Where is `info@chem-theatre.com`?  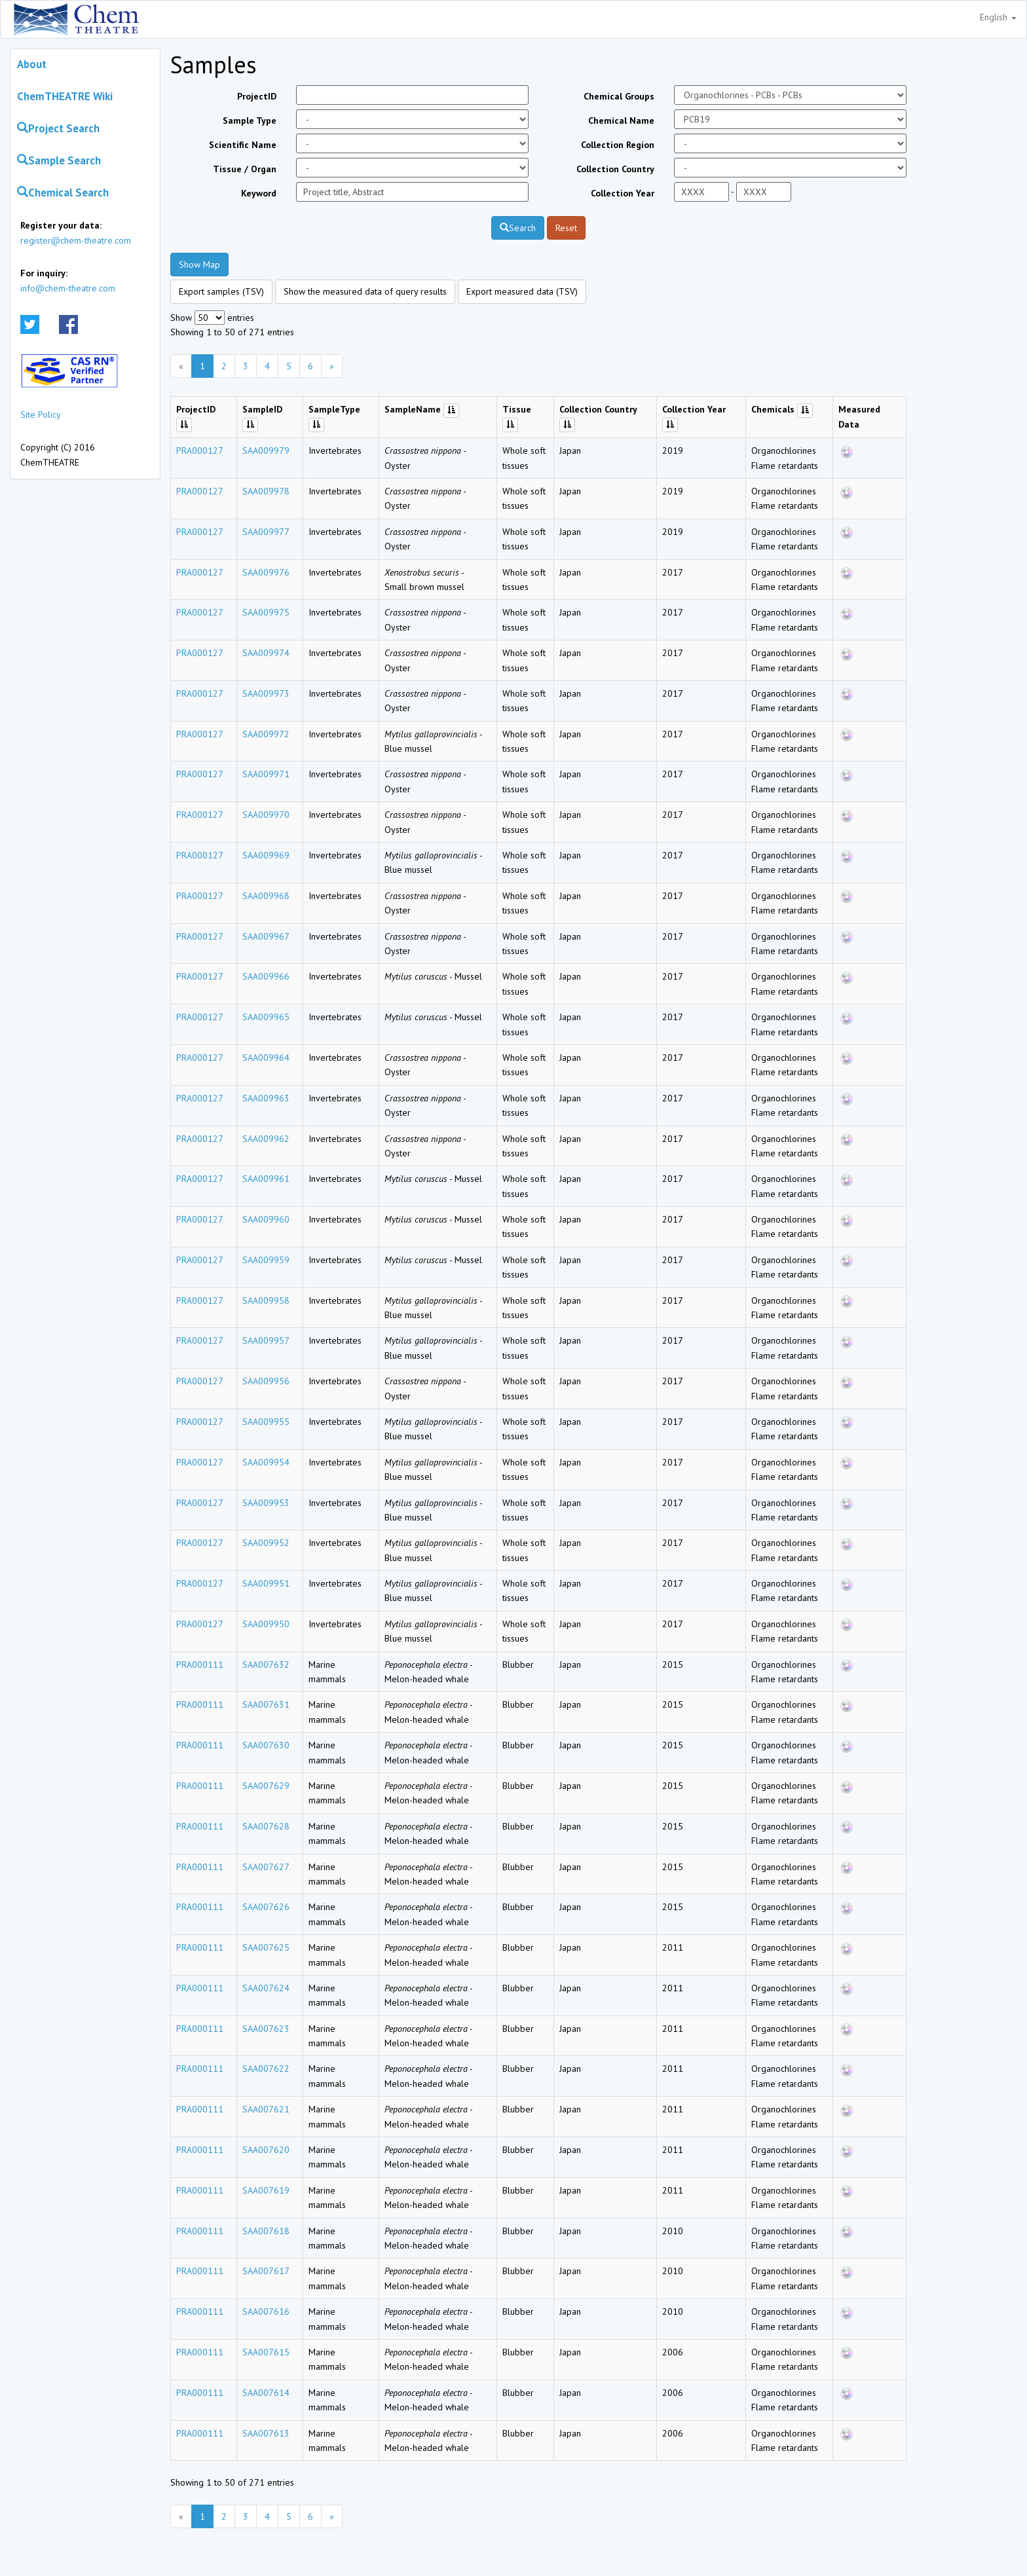 info@chem-theatre.com is located at coordinates (67, 288).